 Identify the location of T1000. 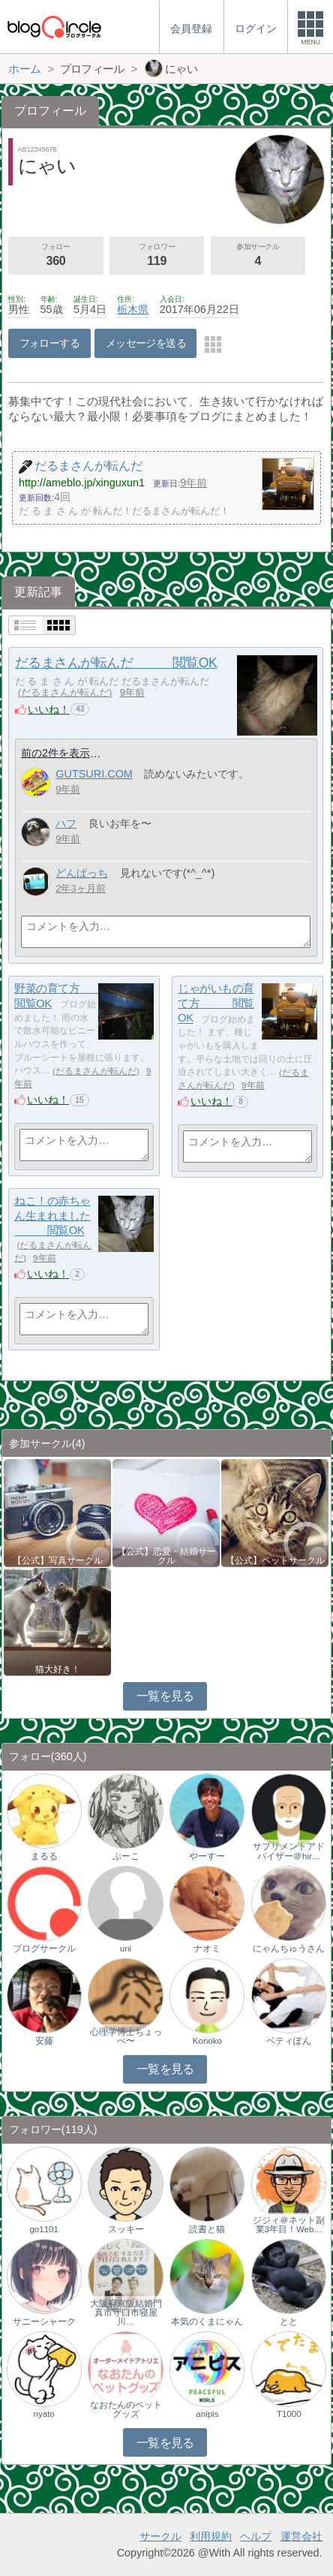
(289, 2413).